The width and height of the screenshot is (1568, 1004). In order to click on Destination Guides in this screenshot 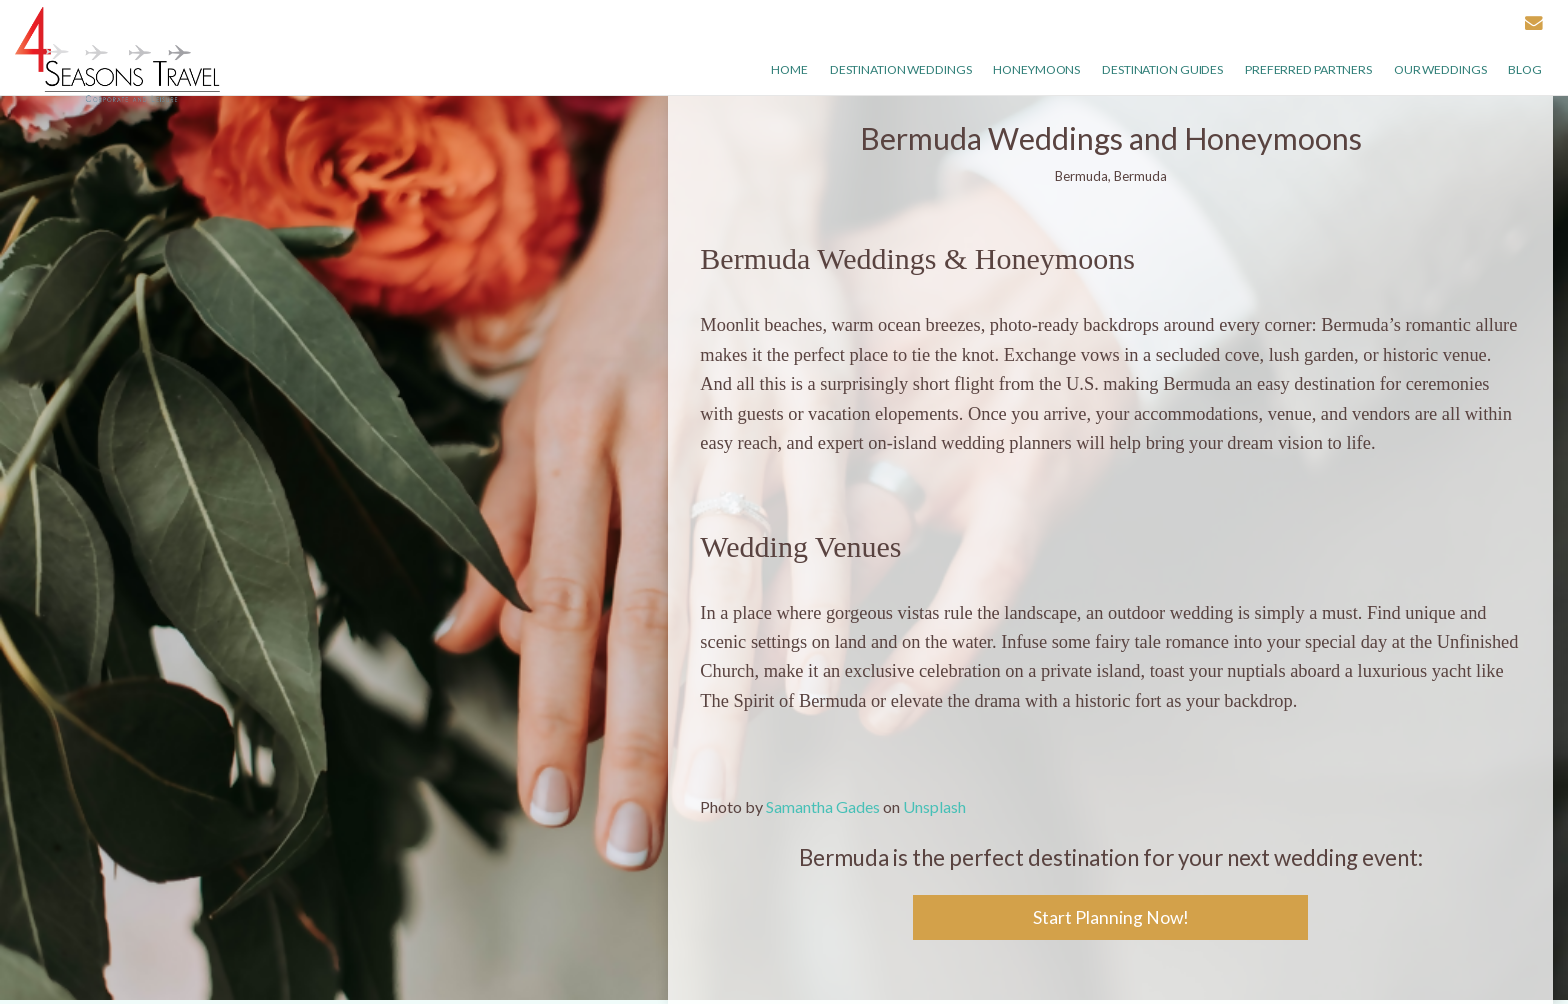, I will do `click(1162, 69)`.